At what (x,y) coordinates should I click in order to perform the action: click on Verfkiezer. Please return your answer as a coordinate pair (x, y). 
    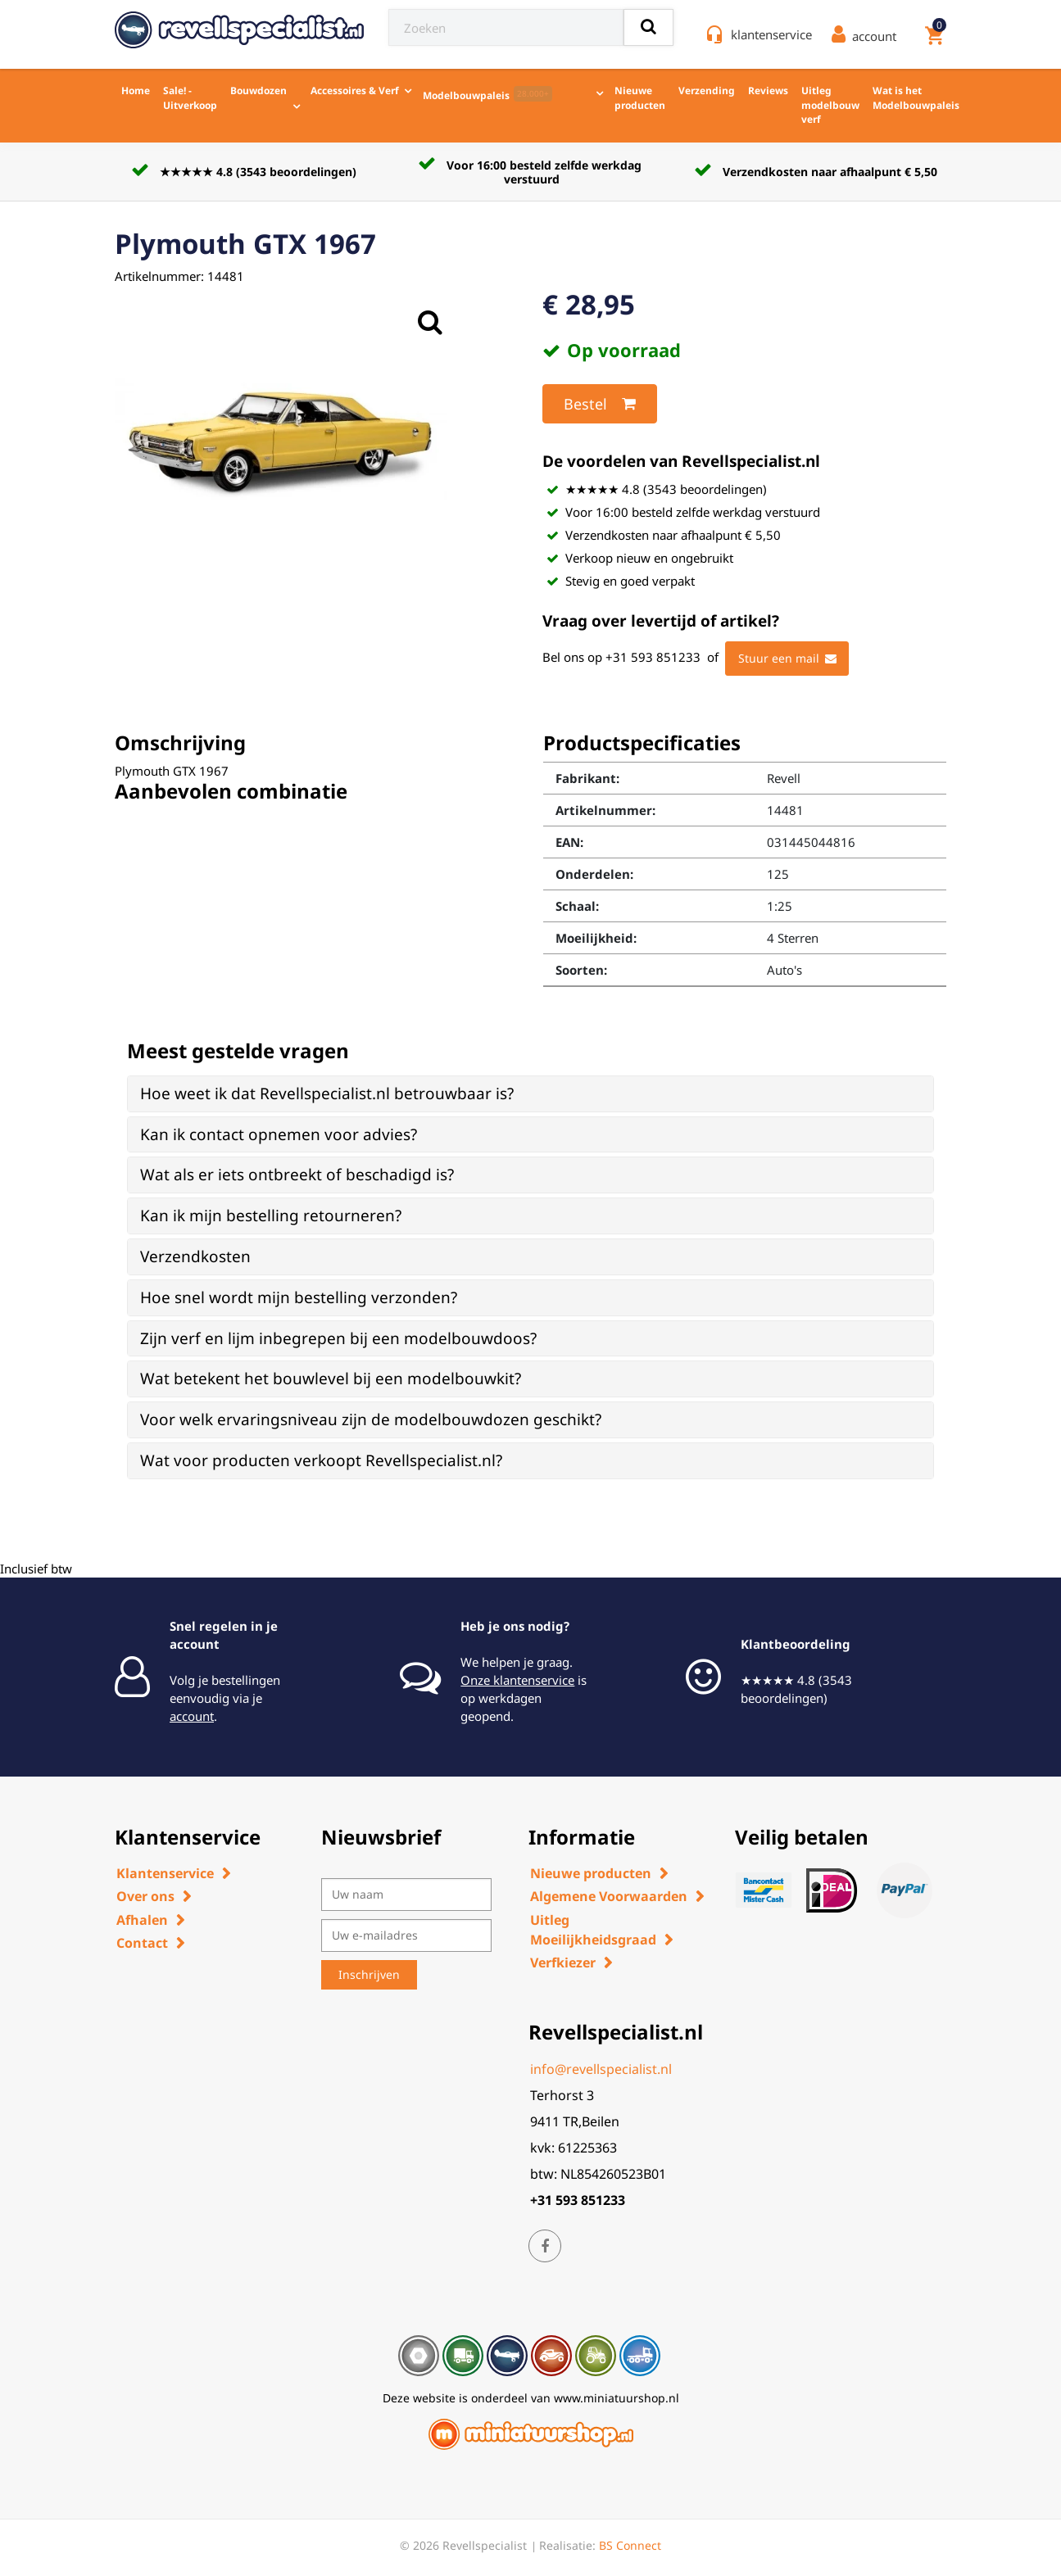
    Looking at the image, I should click on (563, 1963).